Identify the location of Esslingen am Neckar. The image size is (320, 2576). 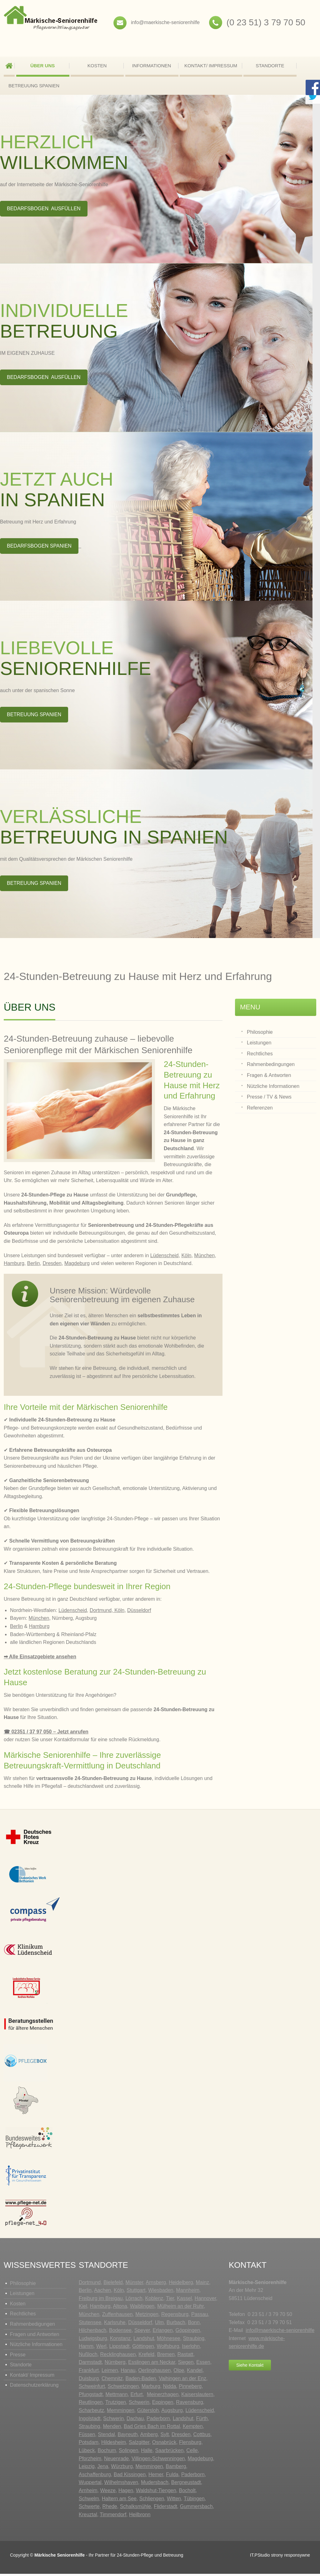
(151, 2364).